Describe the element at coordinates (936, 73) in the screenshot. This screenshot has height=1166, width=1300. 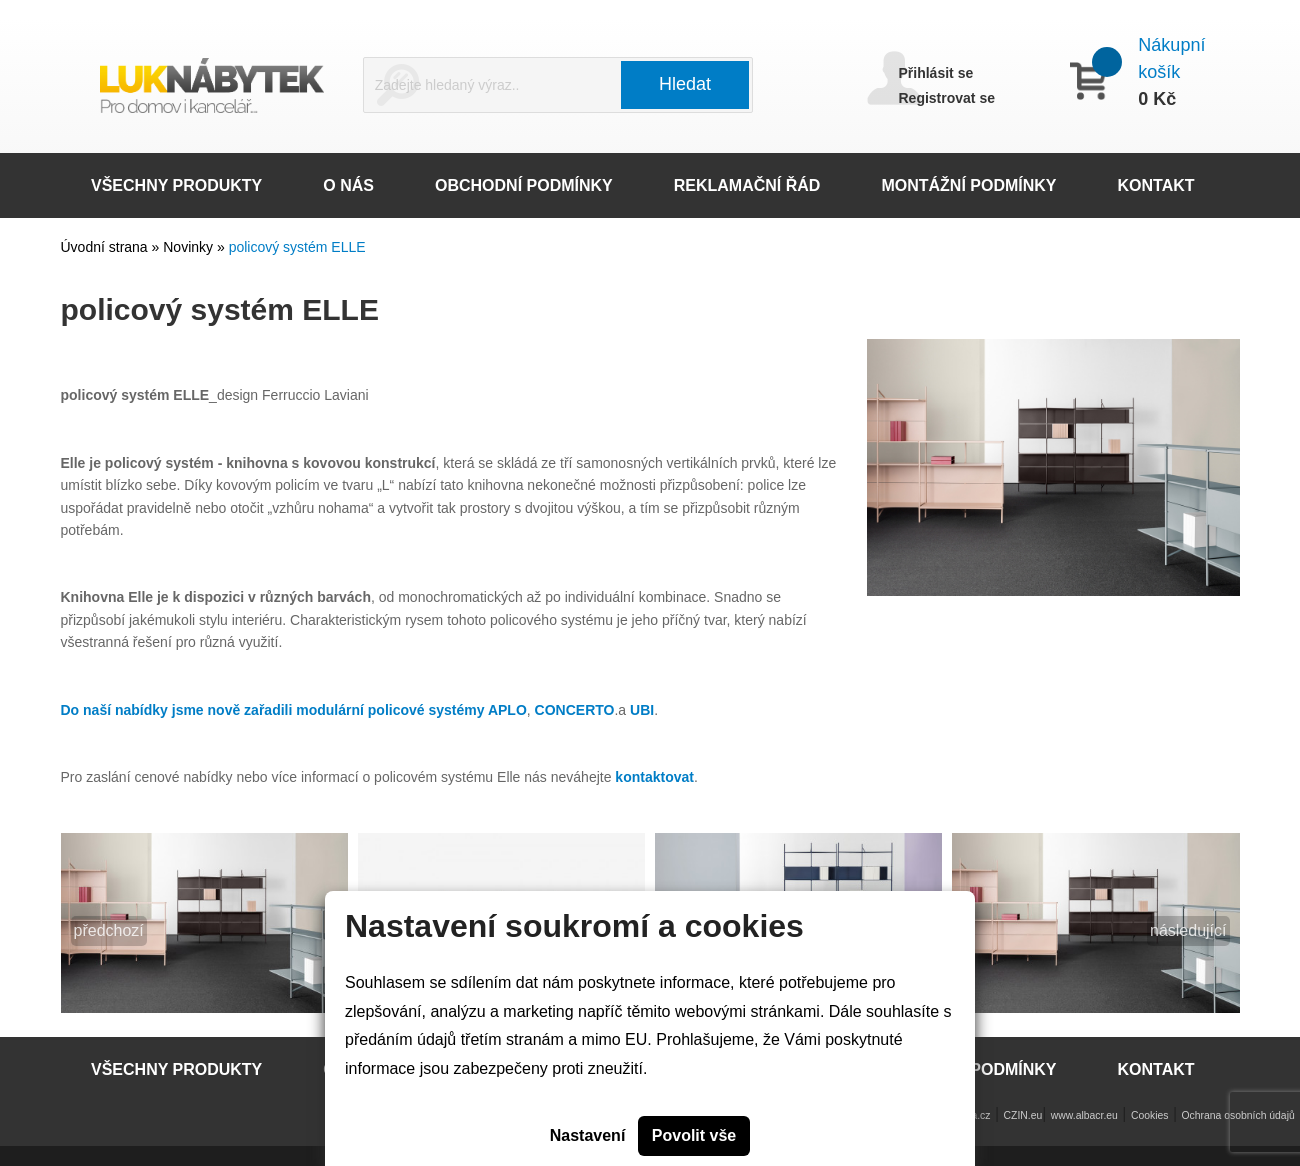
I see `Přihlásit se` at that location.